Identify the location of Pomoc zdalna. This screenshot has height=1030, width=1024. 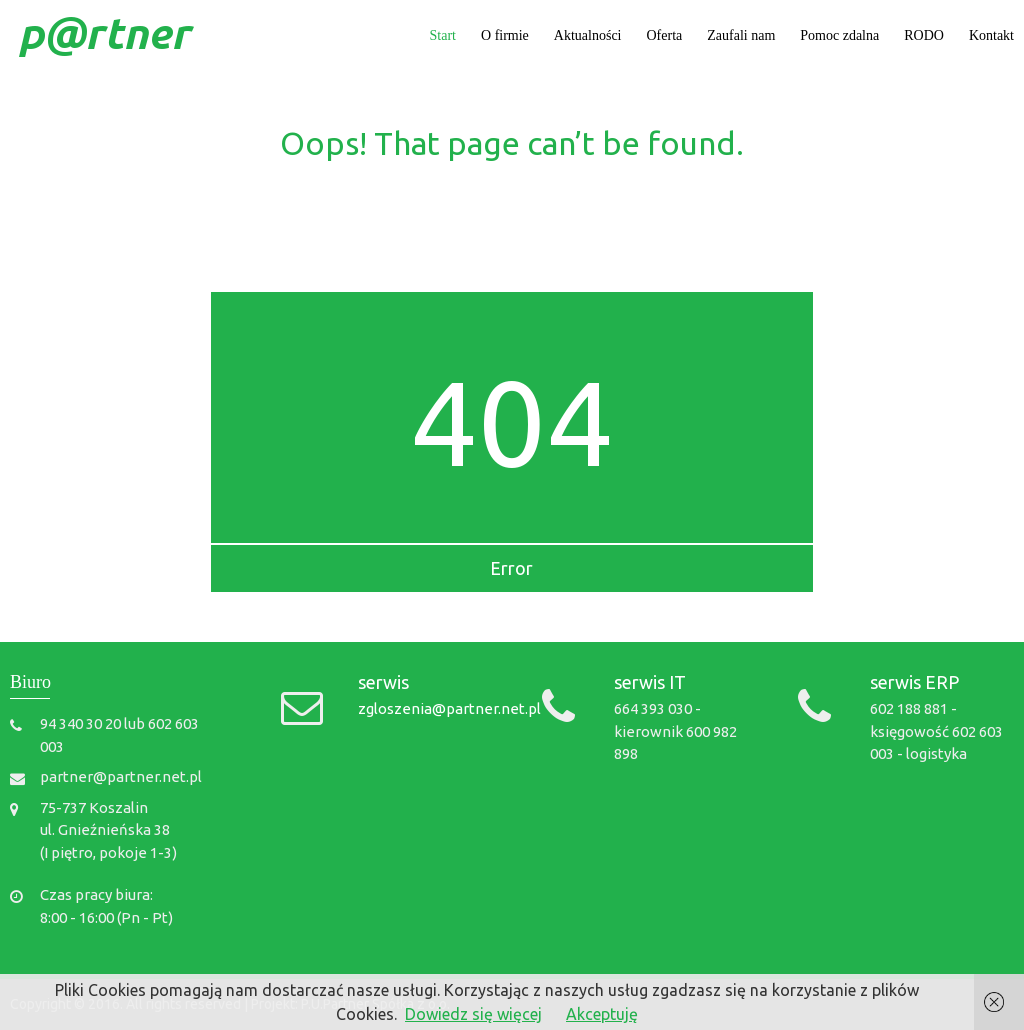
(839, 35).